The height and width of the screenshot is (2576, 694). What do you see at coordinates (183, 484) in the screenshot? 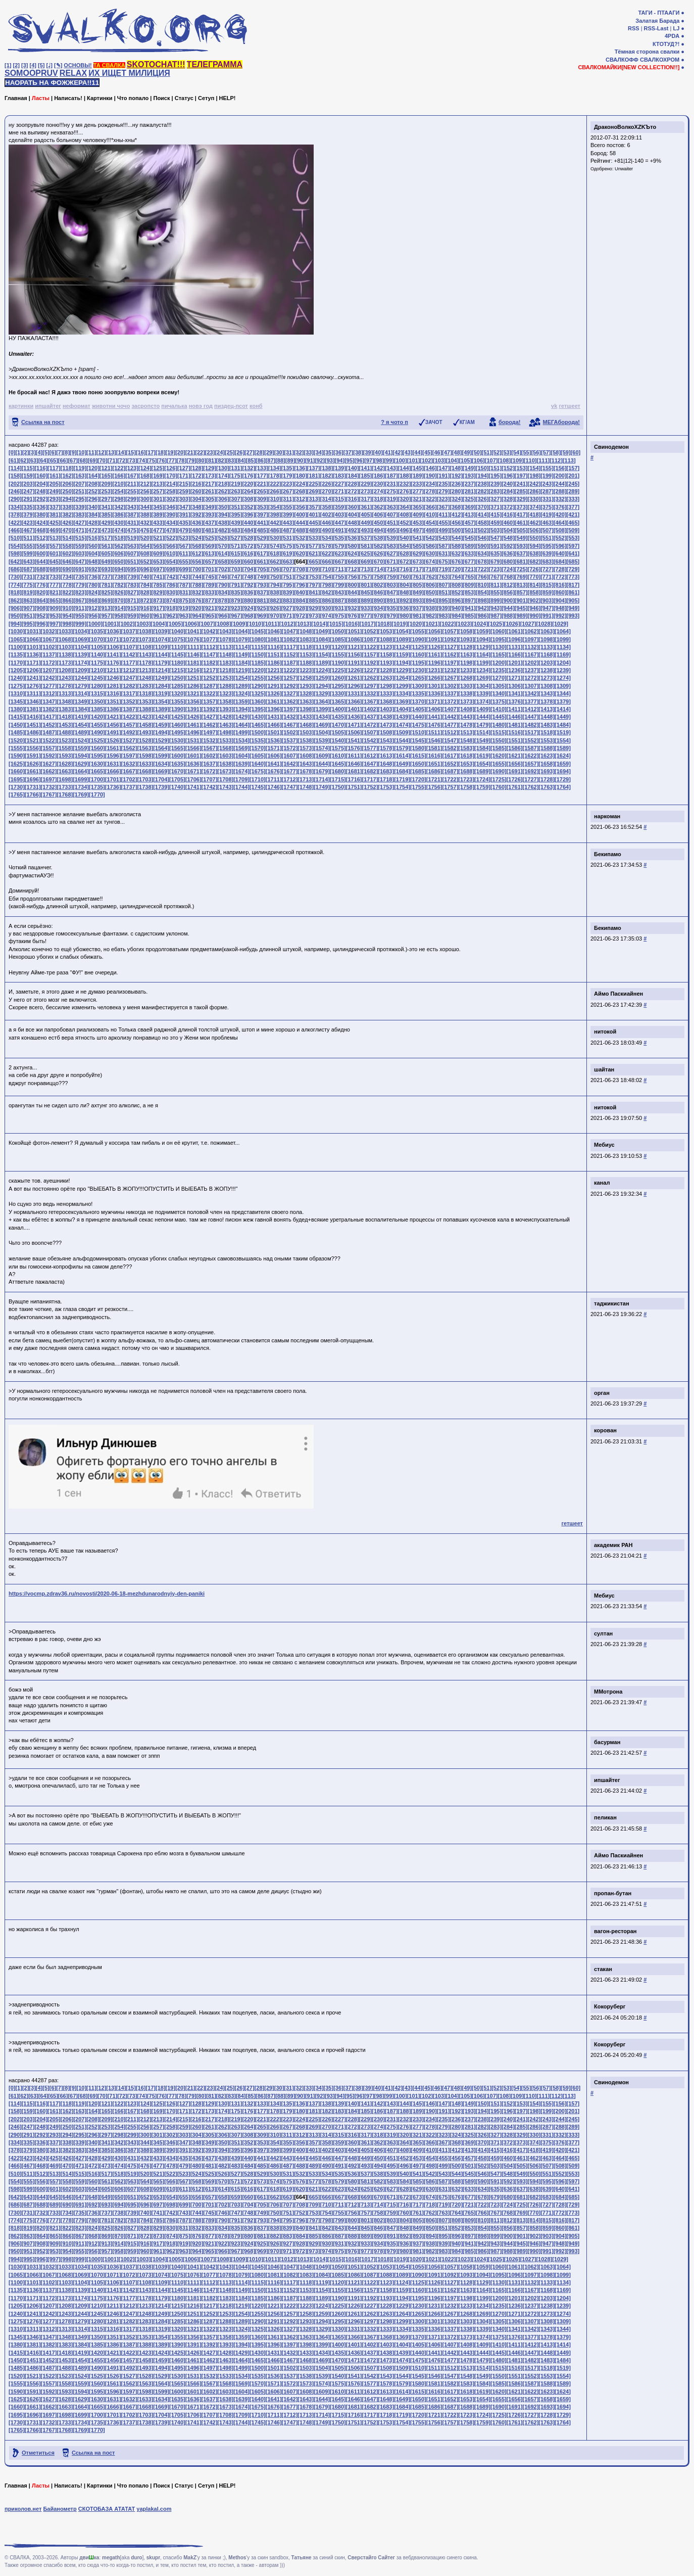
I see `[215]` at bounding box center [183, 484].